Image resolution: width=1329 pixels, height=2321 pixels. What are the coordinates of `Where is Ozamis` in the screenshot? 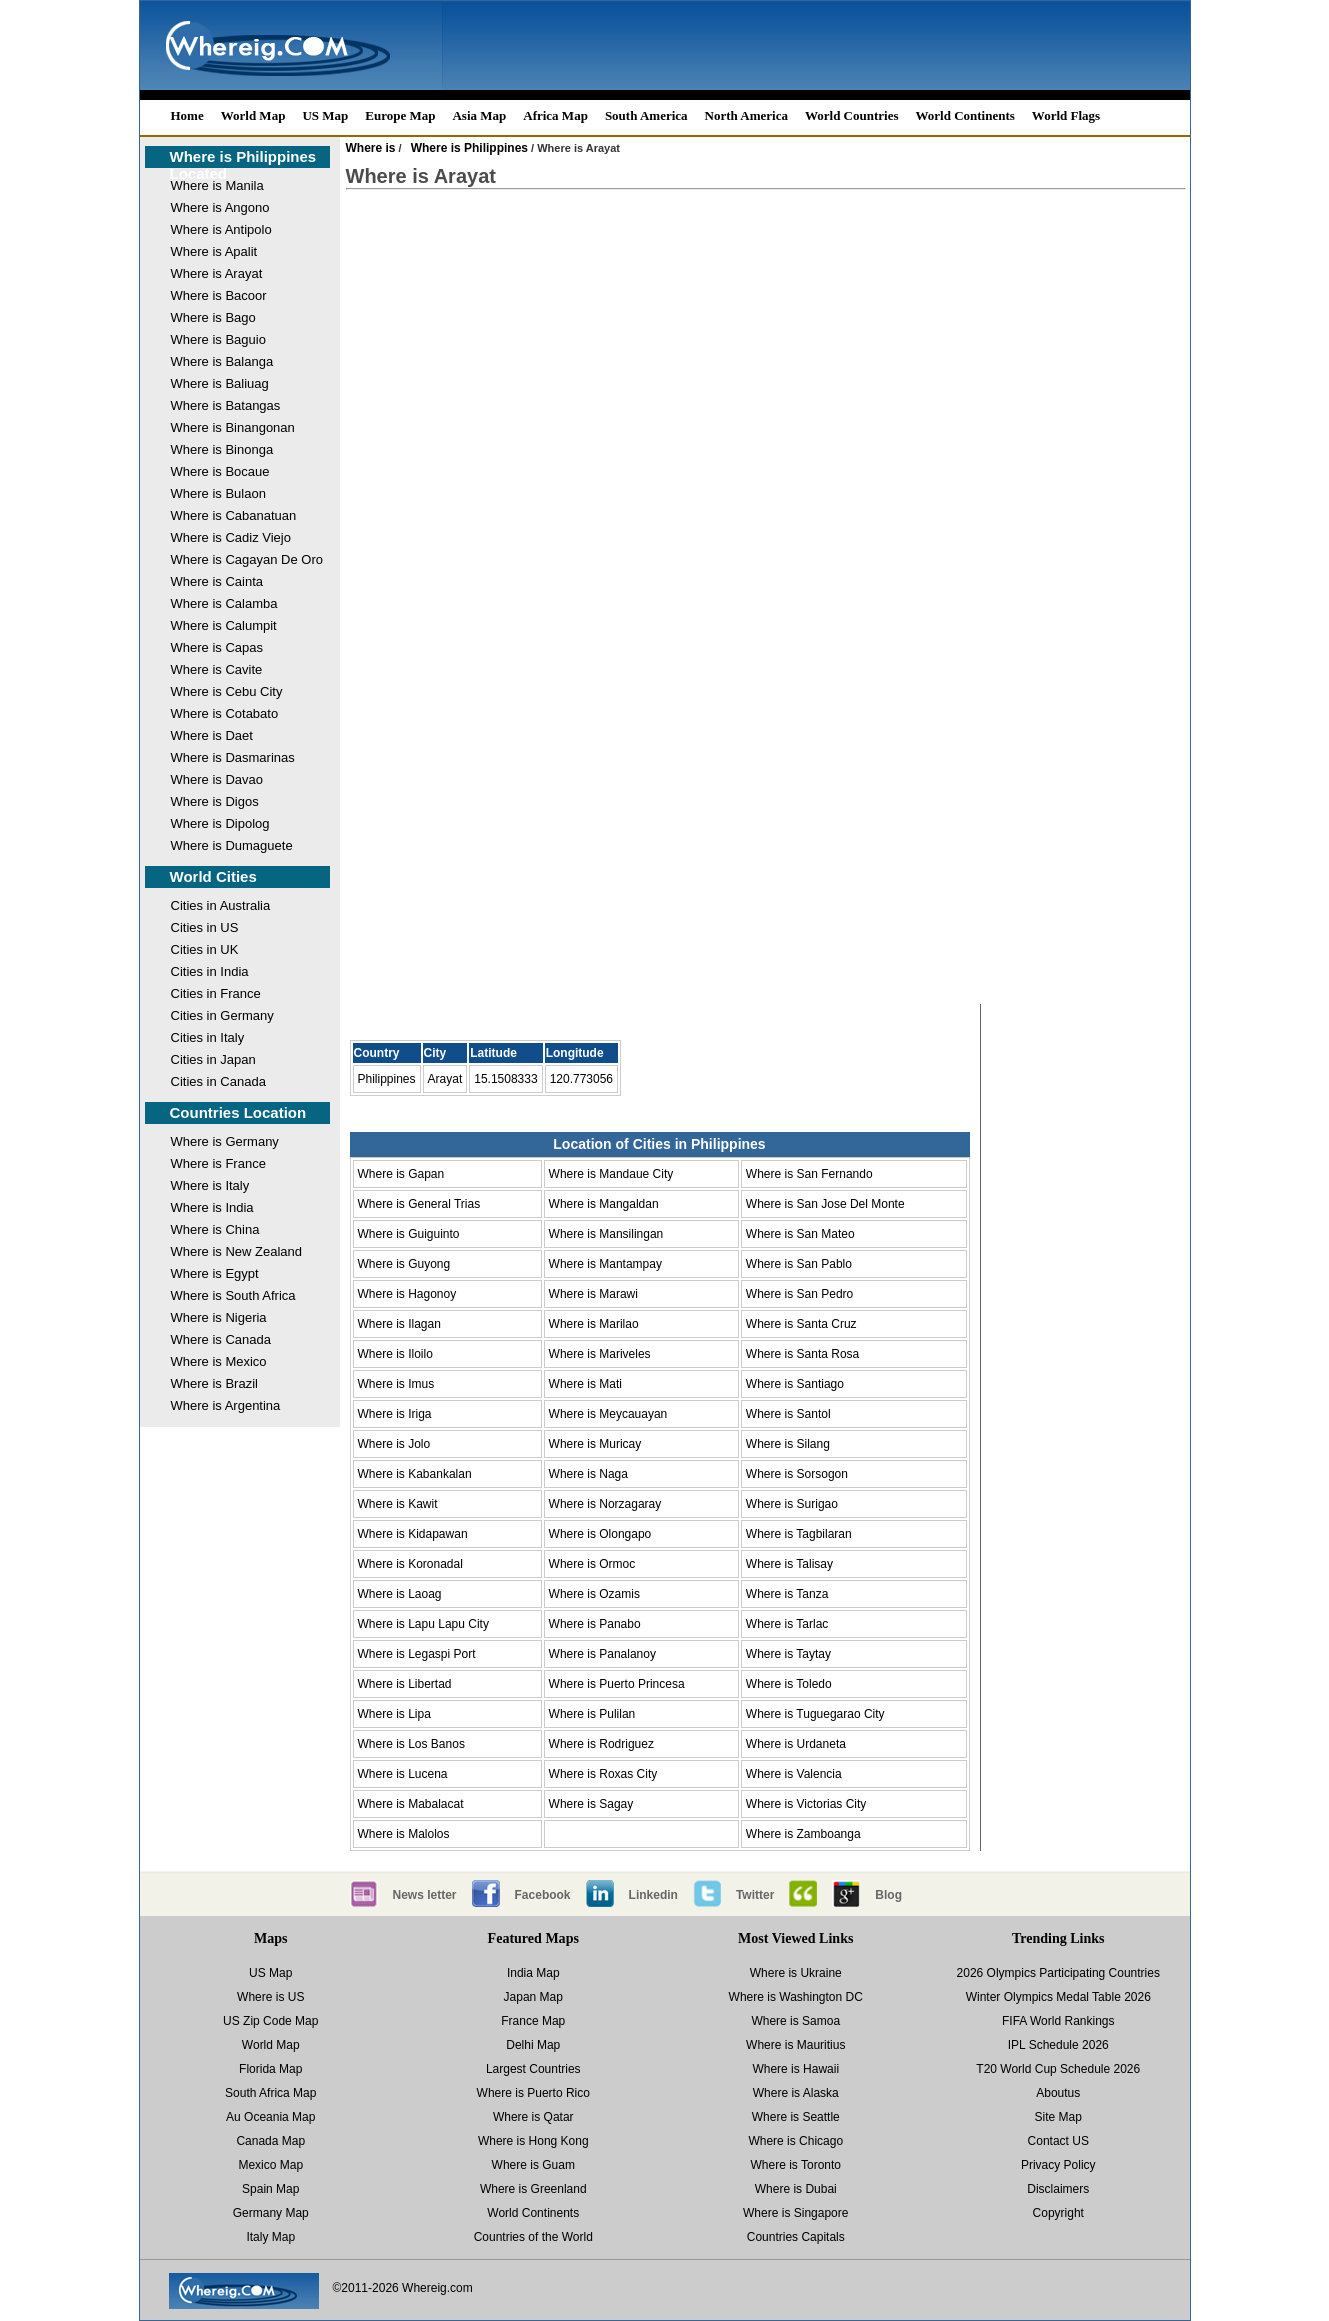 It's located at (594, 1594).